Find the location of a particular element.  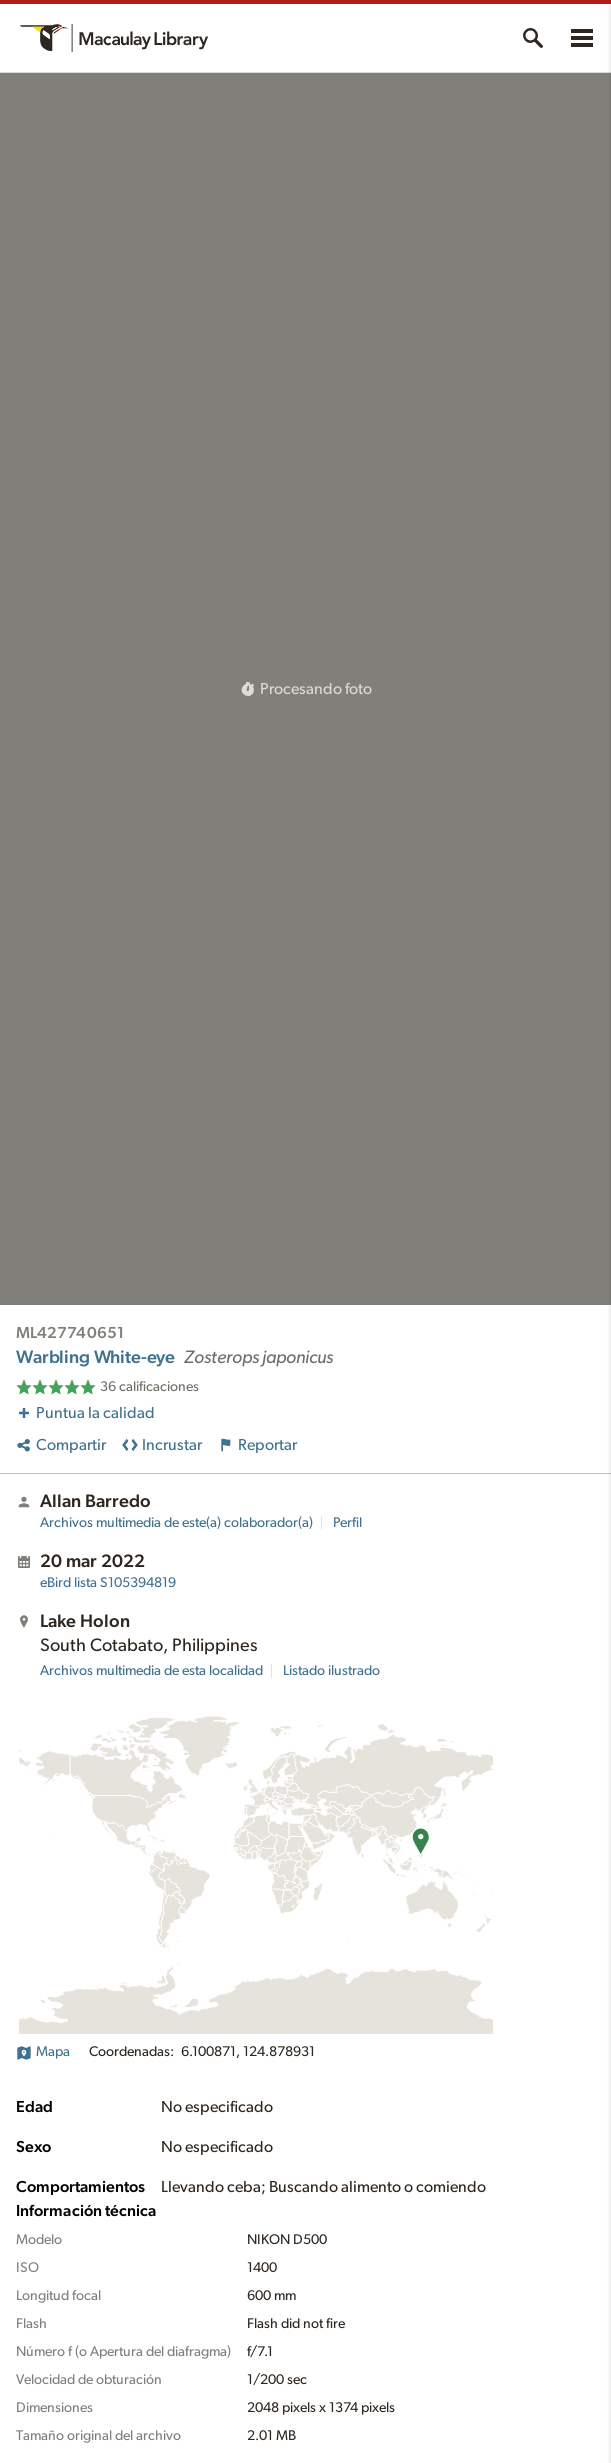

Perfil is located at coordinates (347, 1523).